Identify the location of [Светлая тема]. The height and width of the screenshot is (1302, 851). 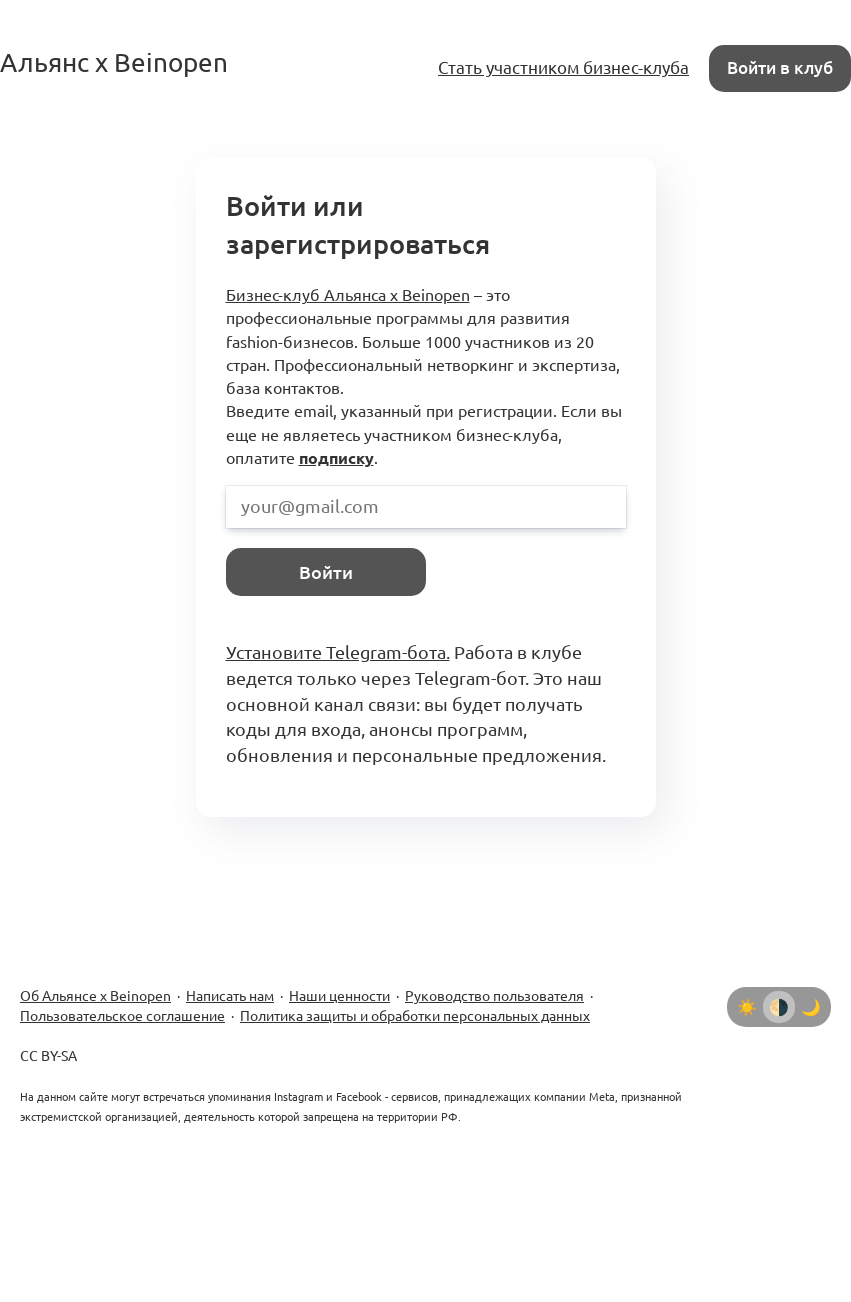
(747, 1007).